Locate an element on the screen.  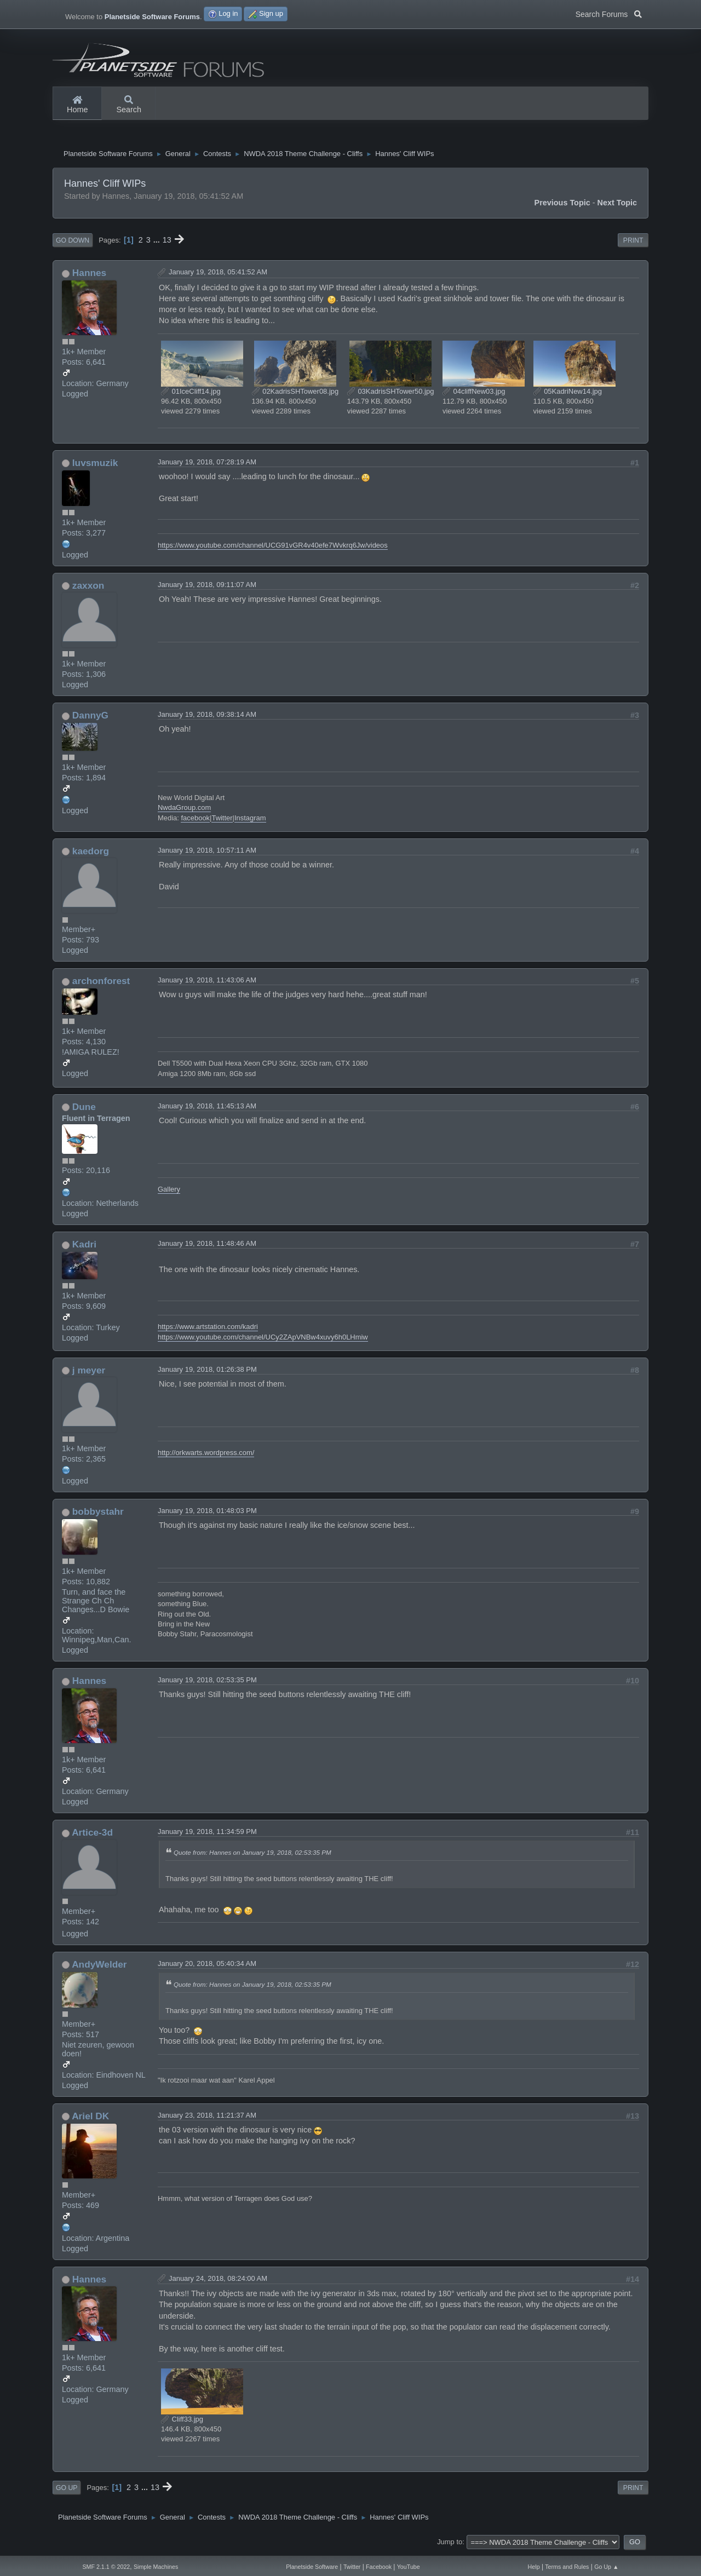
01IceCliff14.jpg is located at coordinates (191, 394).